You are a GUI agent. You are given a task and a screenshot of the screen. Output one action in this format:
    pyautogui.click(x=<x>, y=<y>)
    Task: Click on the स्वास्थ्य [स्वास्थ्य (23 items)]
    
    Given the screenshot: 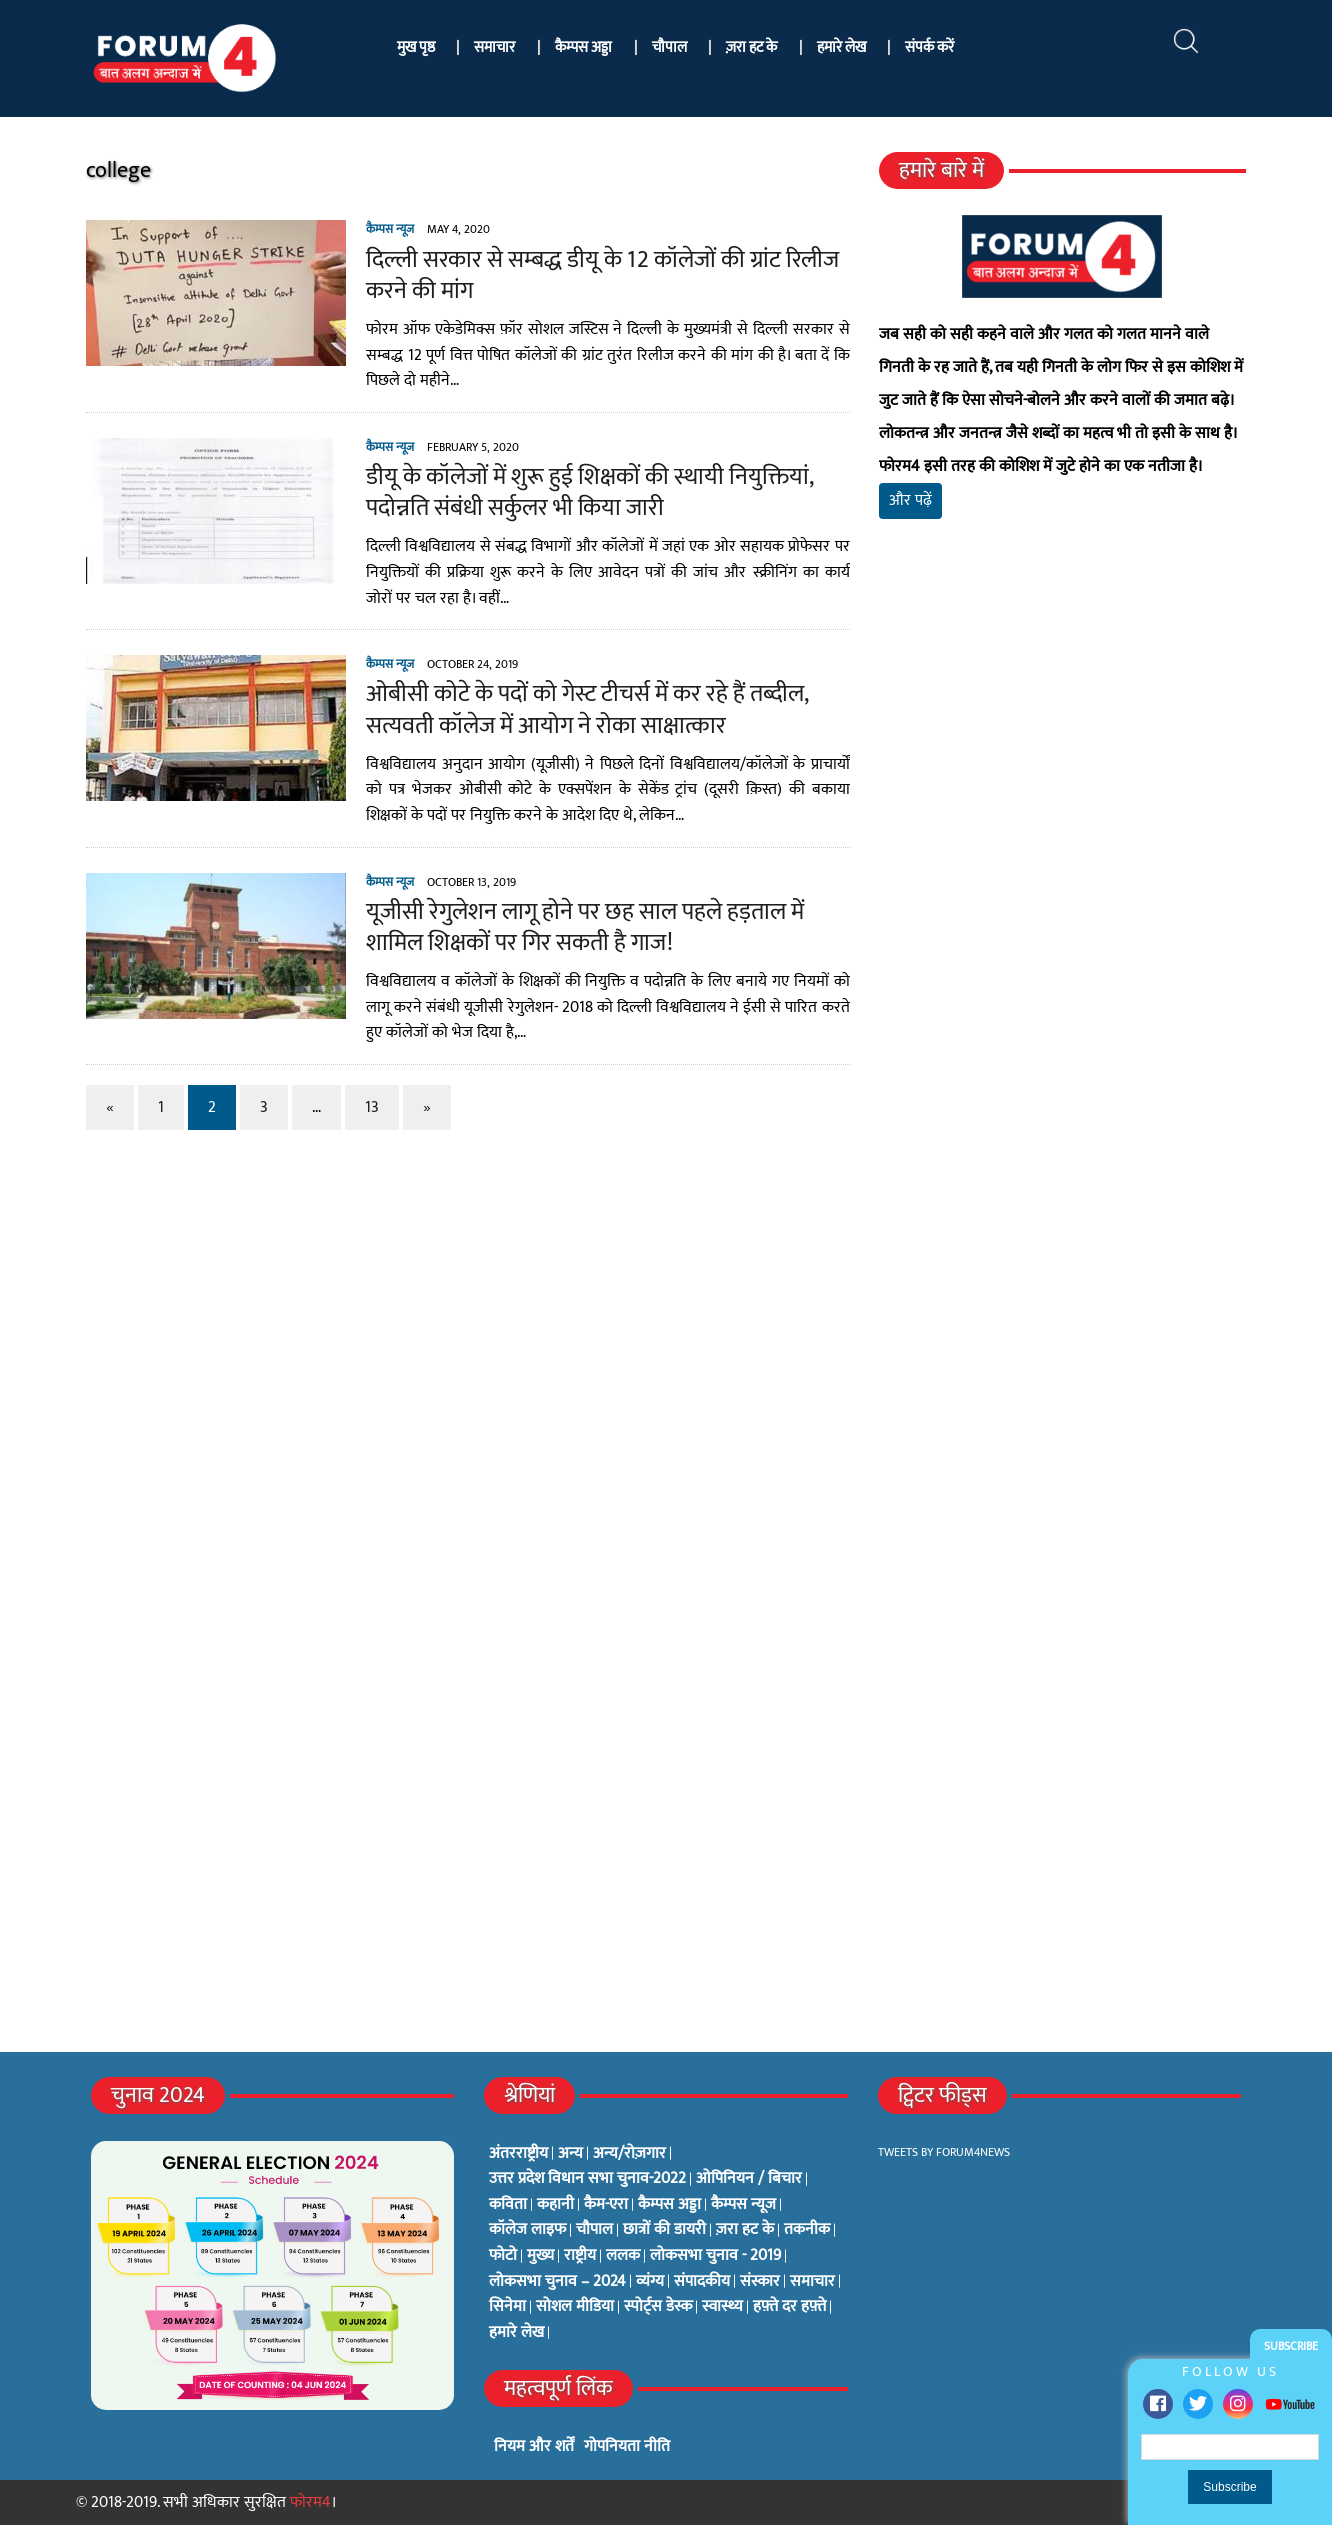 What is the action you would take?
    pyautogui.click(x=722, y=2307)
    